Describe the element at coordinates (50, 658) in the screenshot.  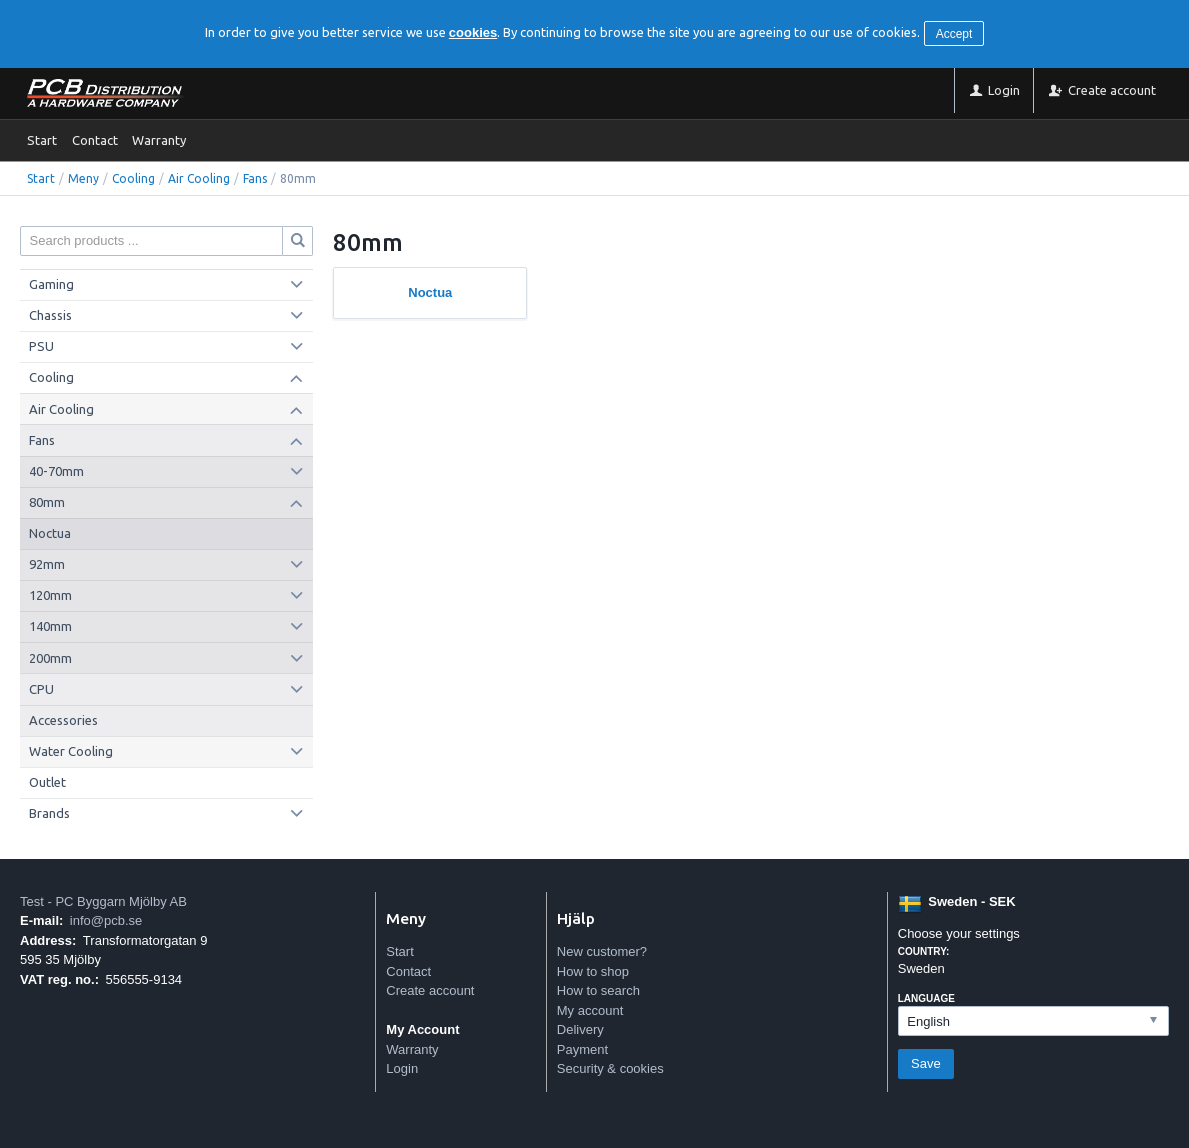
I see `200mm` at that location.